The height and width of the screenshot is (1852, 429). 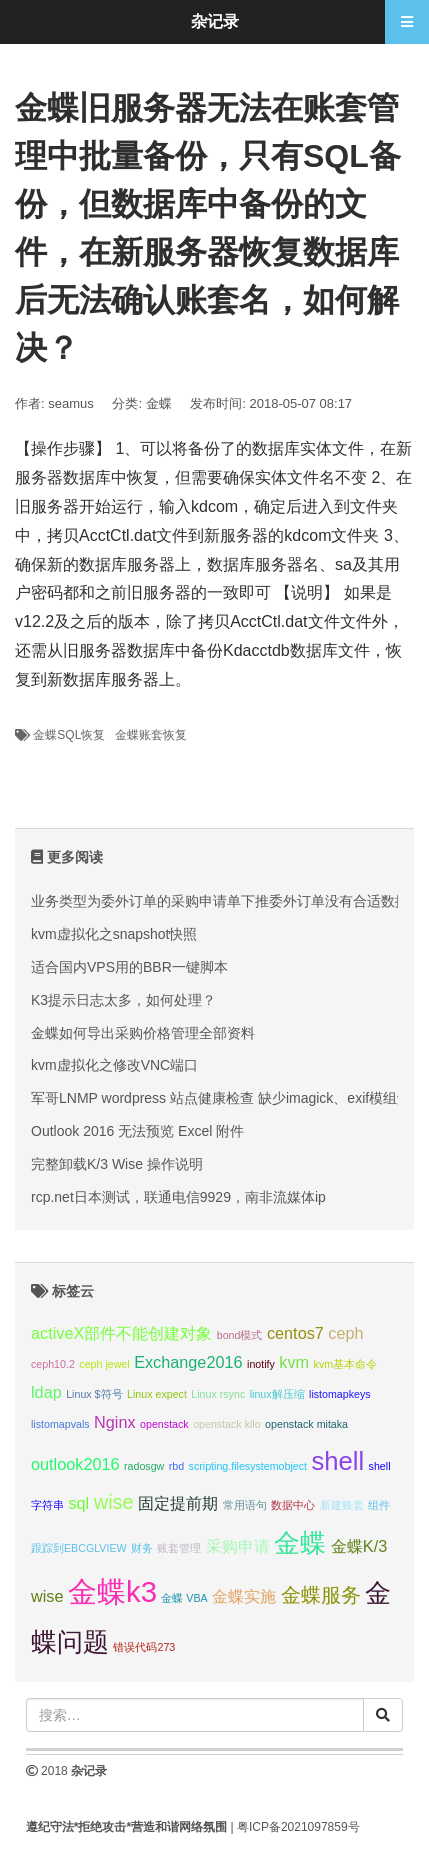 What do you see at coordinates (178, 1503) in the screenshot?
I see `固定提前期 [固定提前期 (2 项);]` at bounding box center [178, 1503].